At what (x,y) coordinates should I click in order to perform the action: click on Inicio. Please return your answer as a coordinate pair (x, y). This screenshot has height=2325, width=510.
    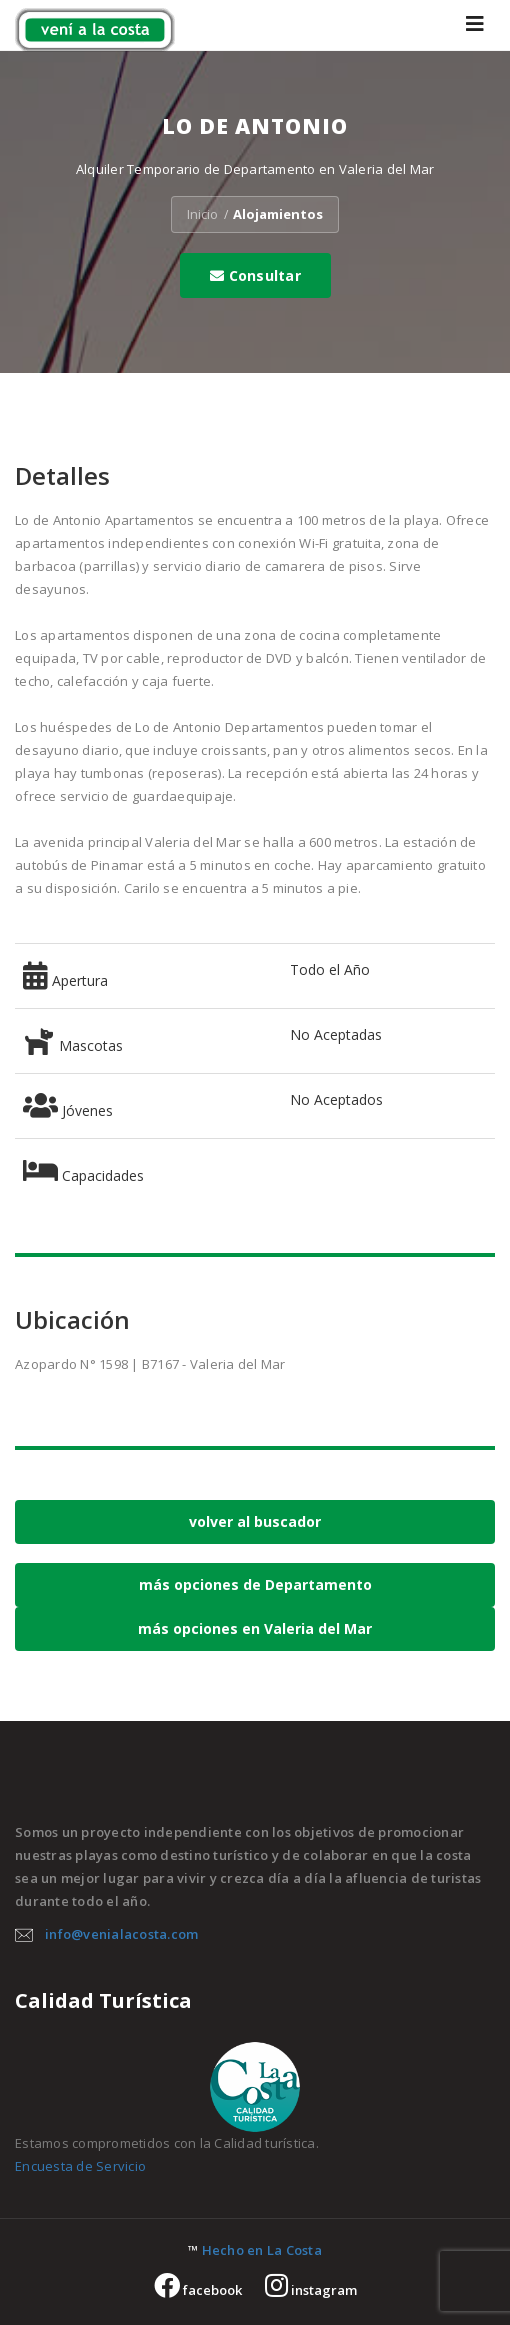
    Looking at the image, I should click on (202, 214).